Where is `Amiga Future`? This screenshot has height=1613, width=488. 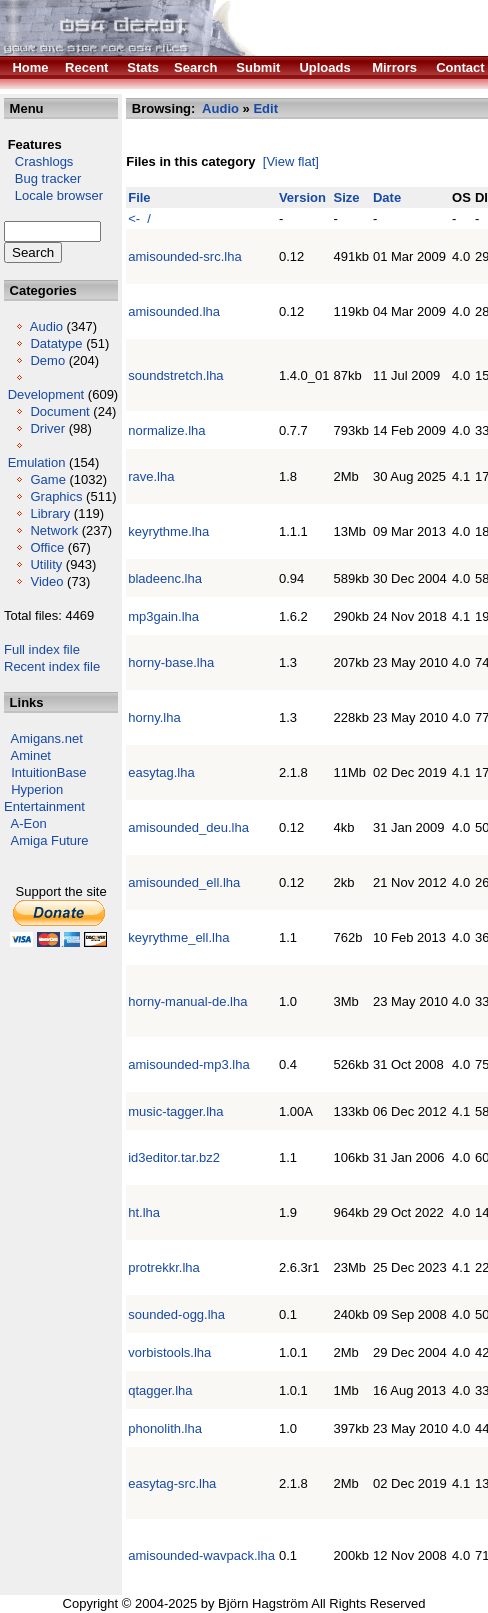 Amiga Future is located at coordinates (50, 840).